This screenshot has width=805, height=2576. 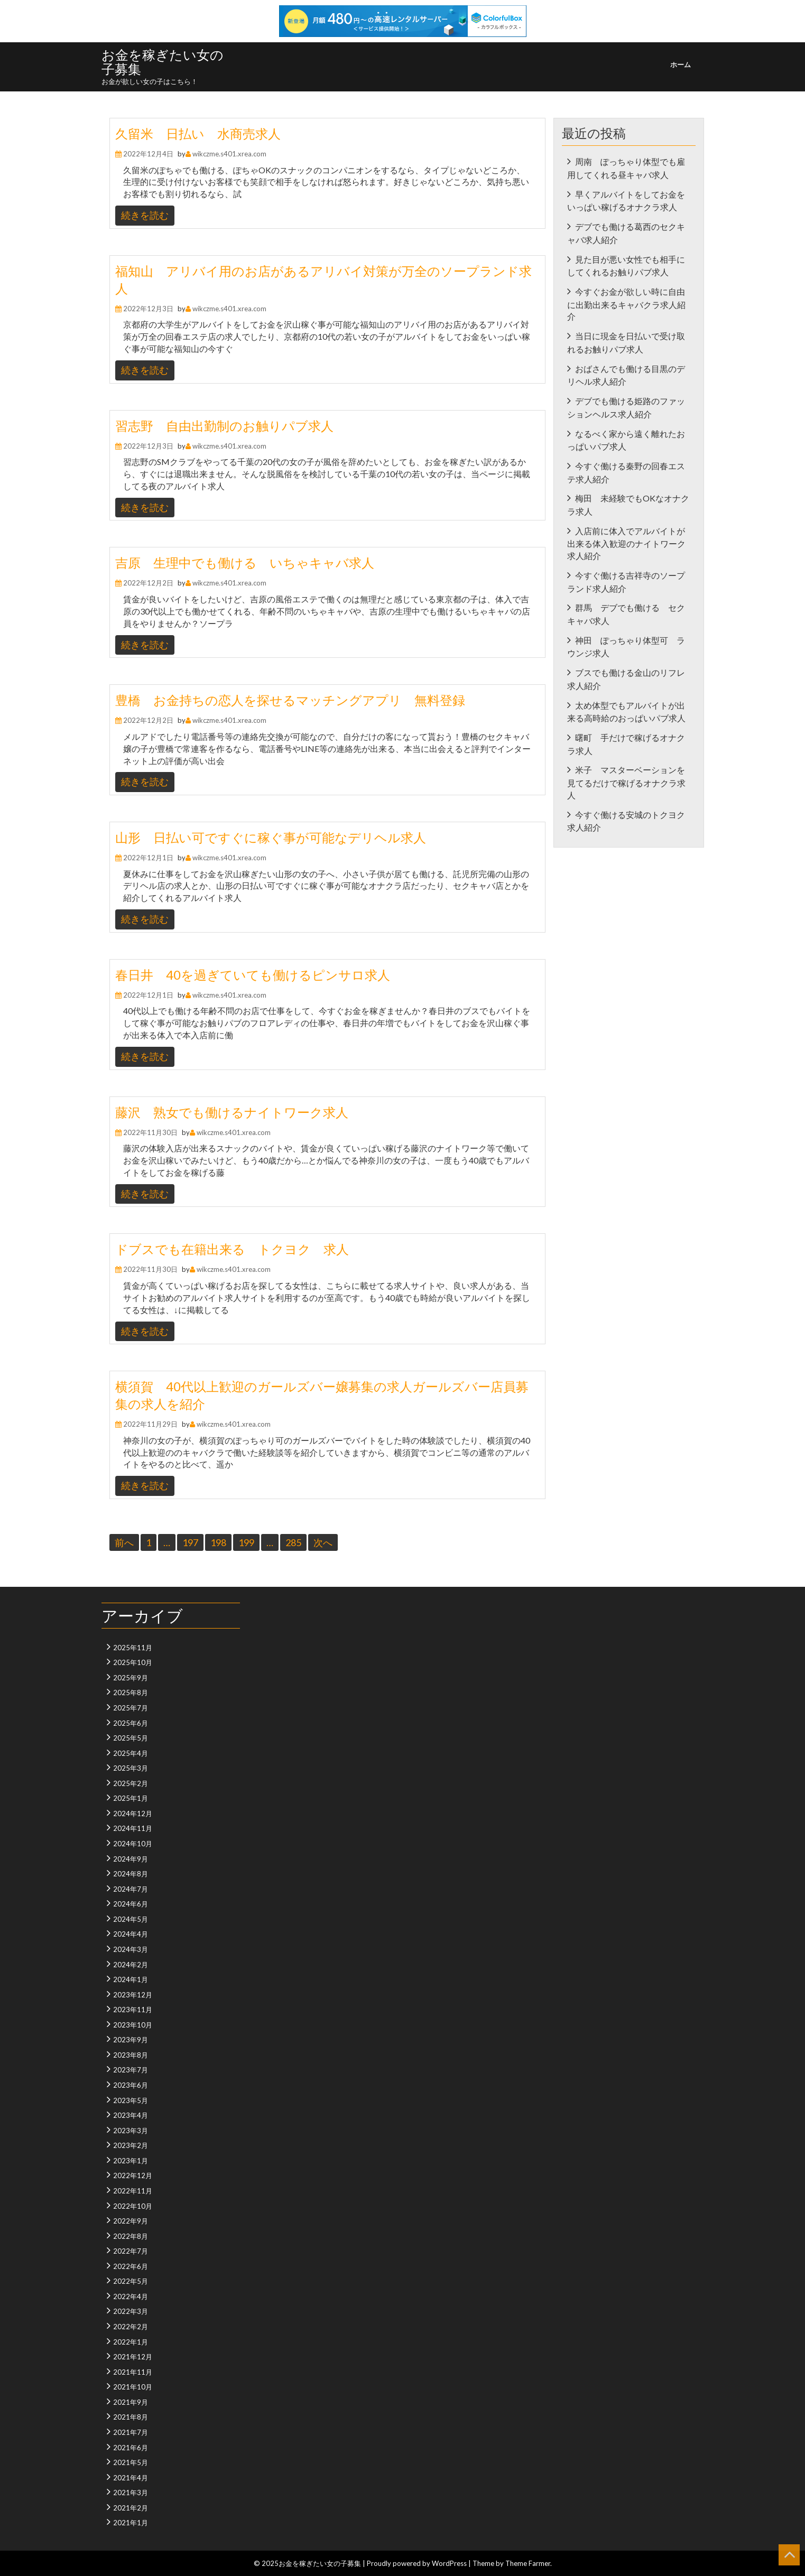 I want to click on 次へ, so click(x=322, y=1542).